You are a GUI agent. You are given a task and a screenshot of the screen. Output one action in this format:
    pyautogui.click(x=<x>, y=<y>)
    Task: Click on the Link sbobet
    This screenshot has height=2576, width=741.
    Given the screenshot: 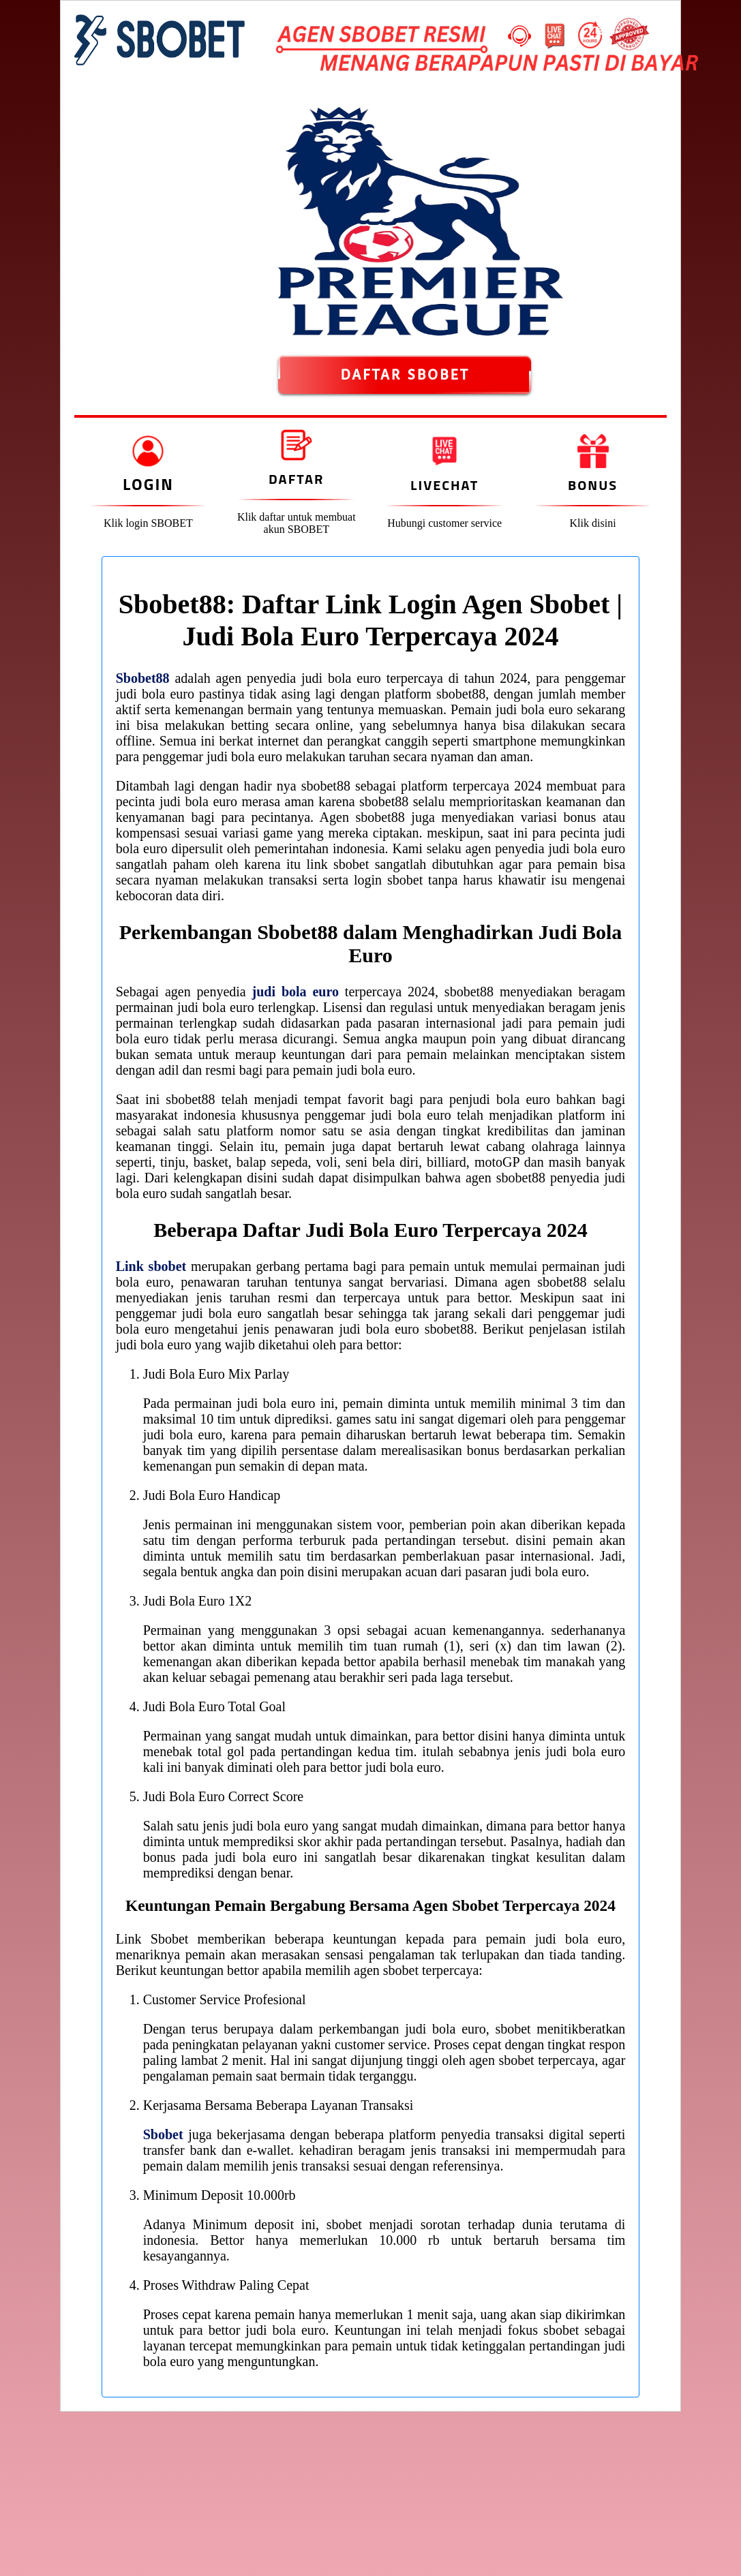 What is the action you would take?
    pyautogui.click(x=151, y=1266)
    